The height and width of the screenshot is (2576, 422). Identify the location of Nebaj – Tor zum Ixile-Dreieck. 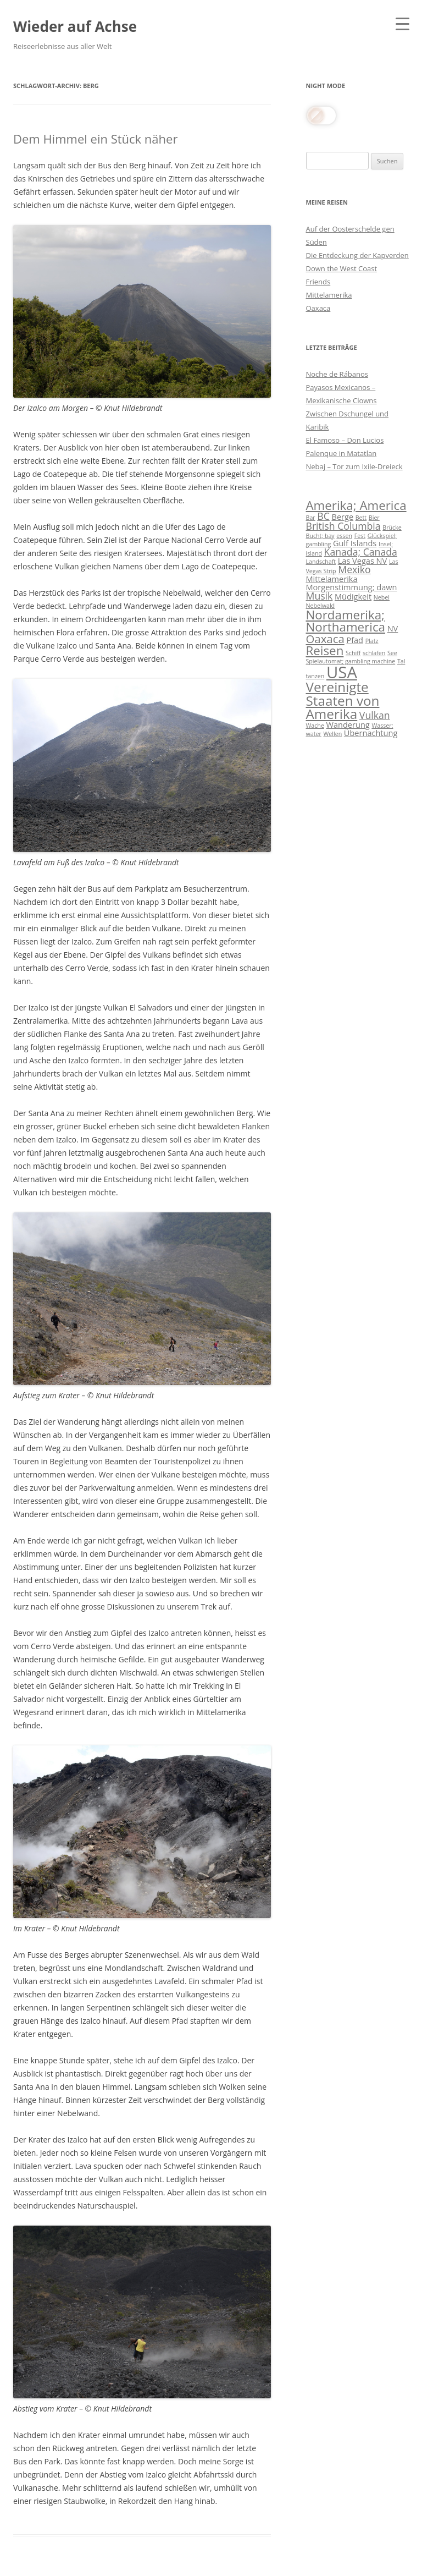
(354, 466).